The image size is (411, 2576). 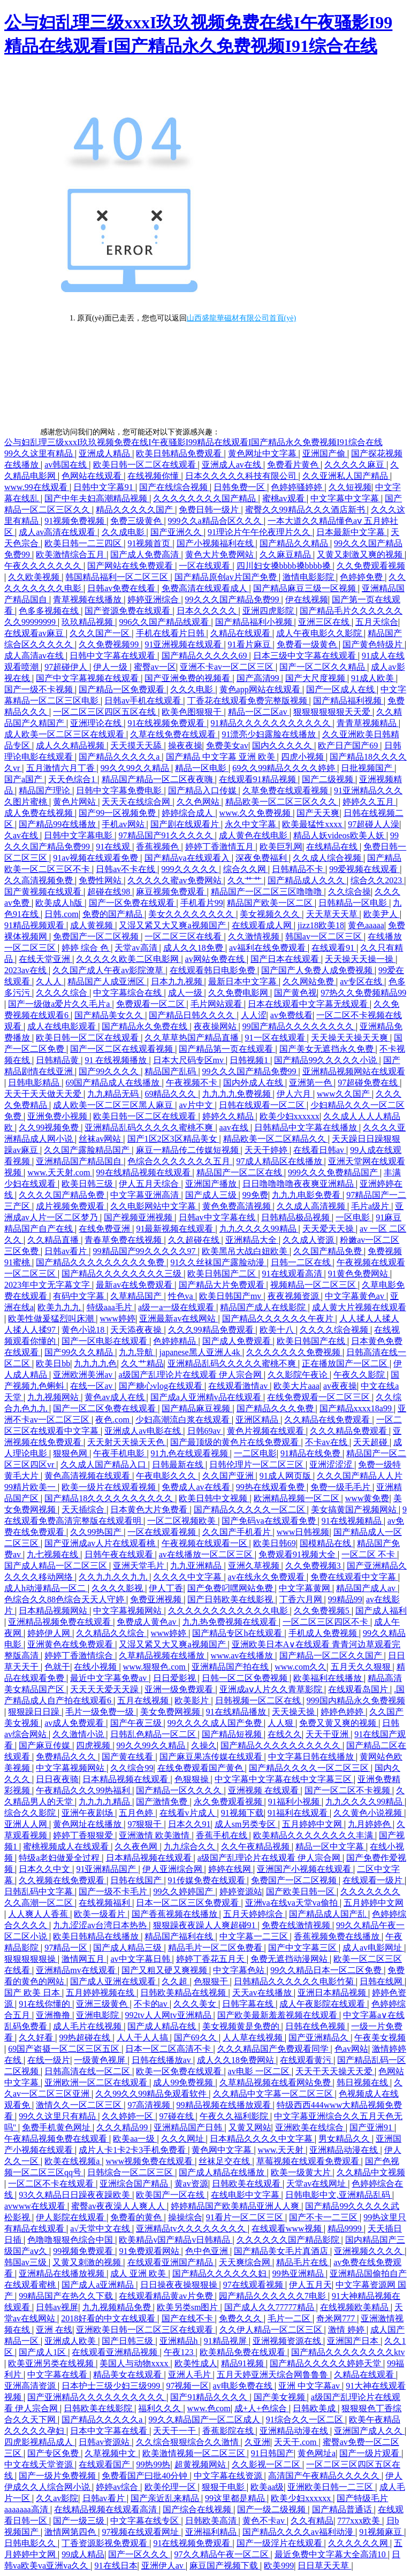 I want to click on 中文字幕在线看, so click(x=58, y=2374).